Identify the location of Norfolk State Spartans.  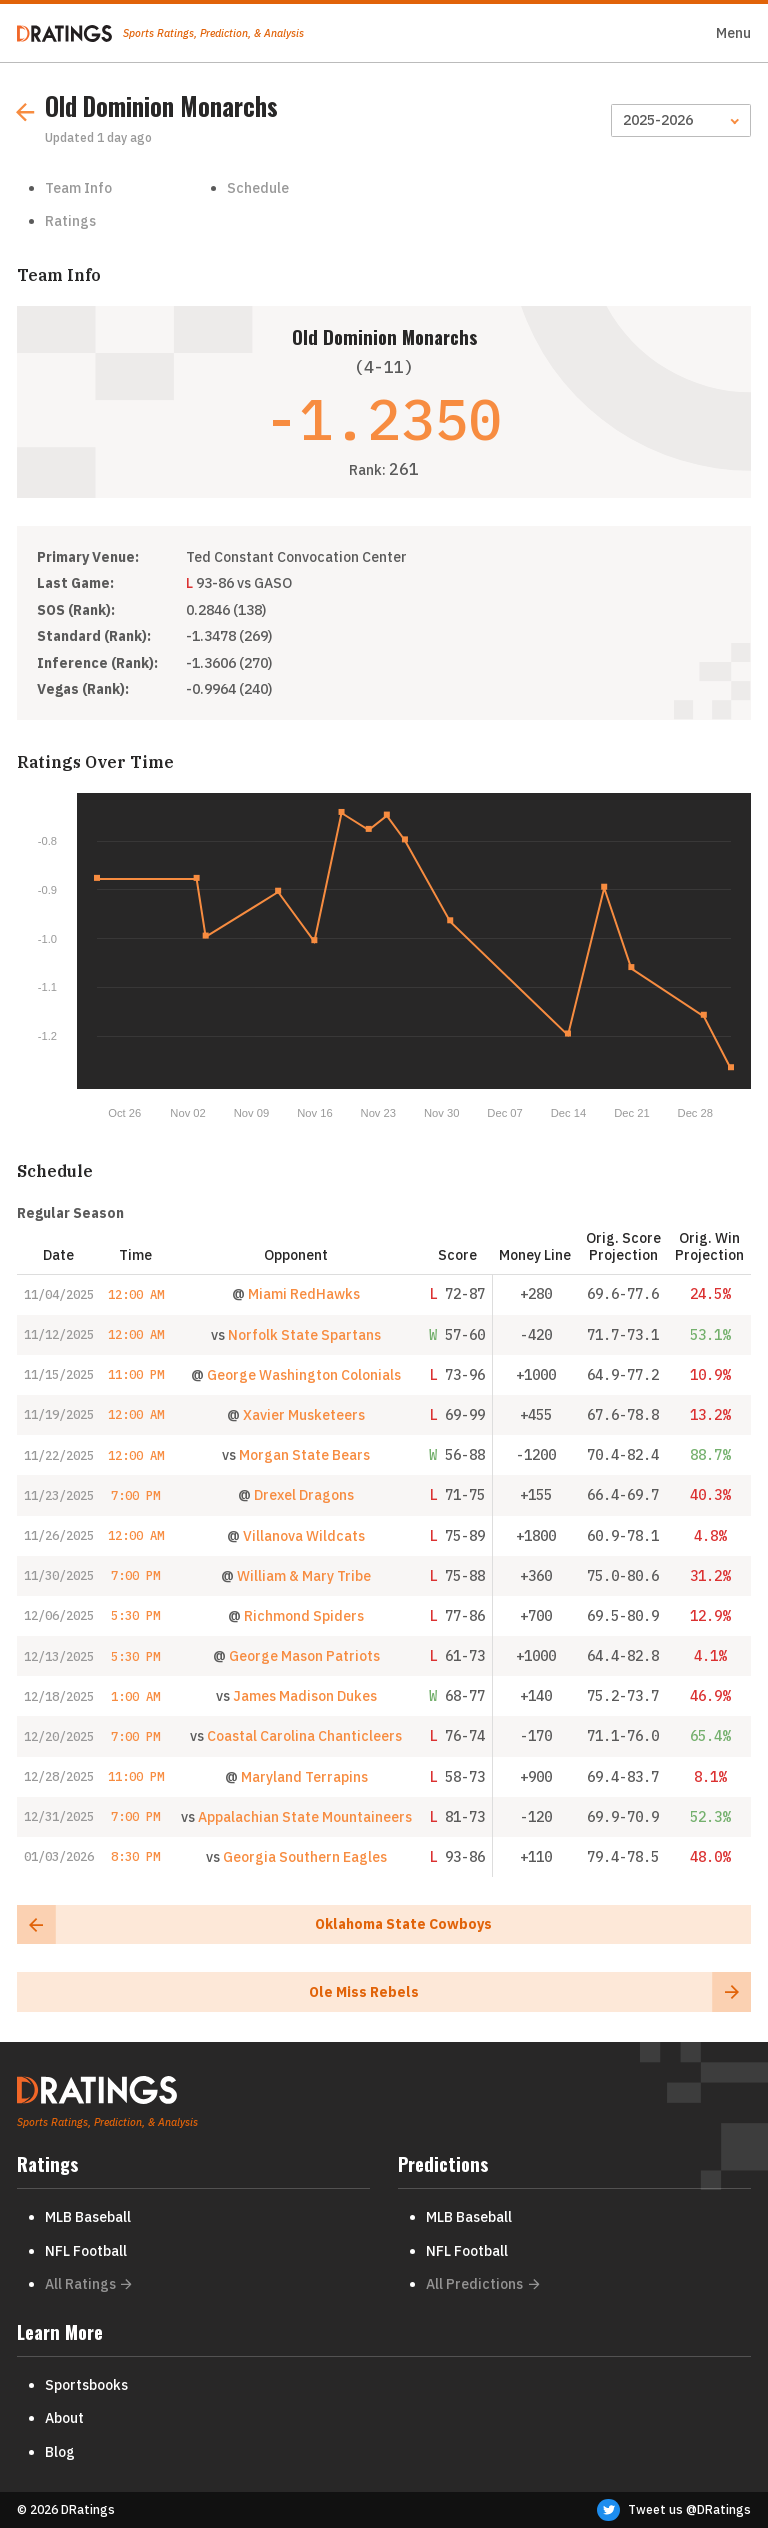
(304, 1335).